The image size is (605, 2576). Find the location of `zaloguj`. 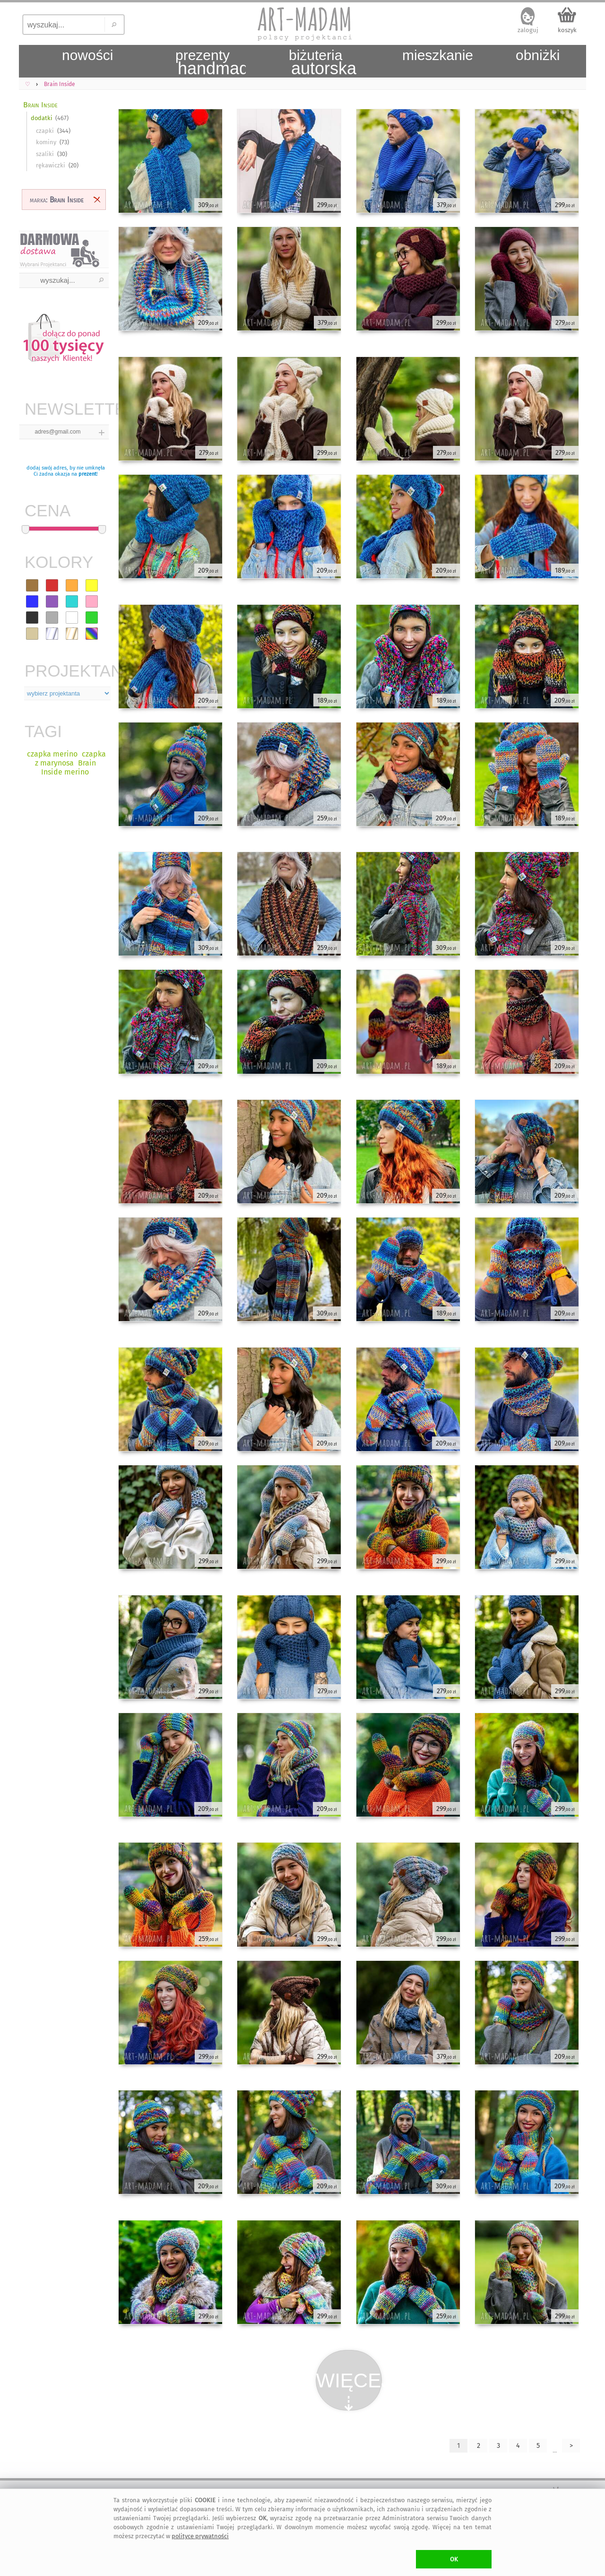

zaloguj is located at coordinates (528, 30).